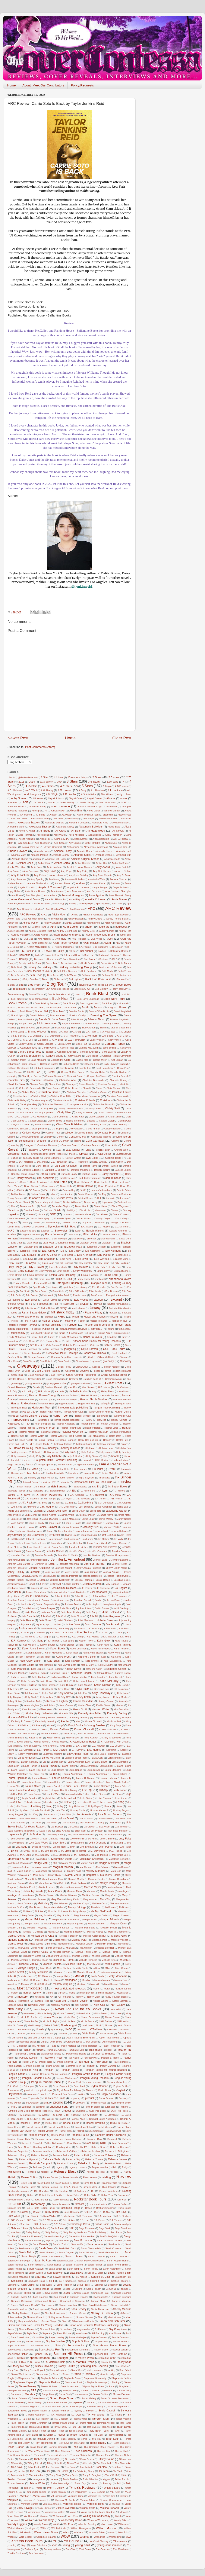 The width and height of the screenshot is (205, 2576). I want to click on K.D. McAdams, so click(27, 1636).